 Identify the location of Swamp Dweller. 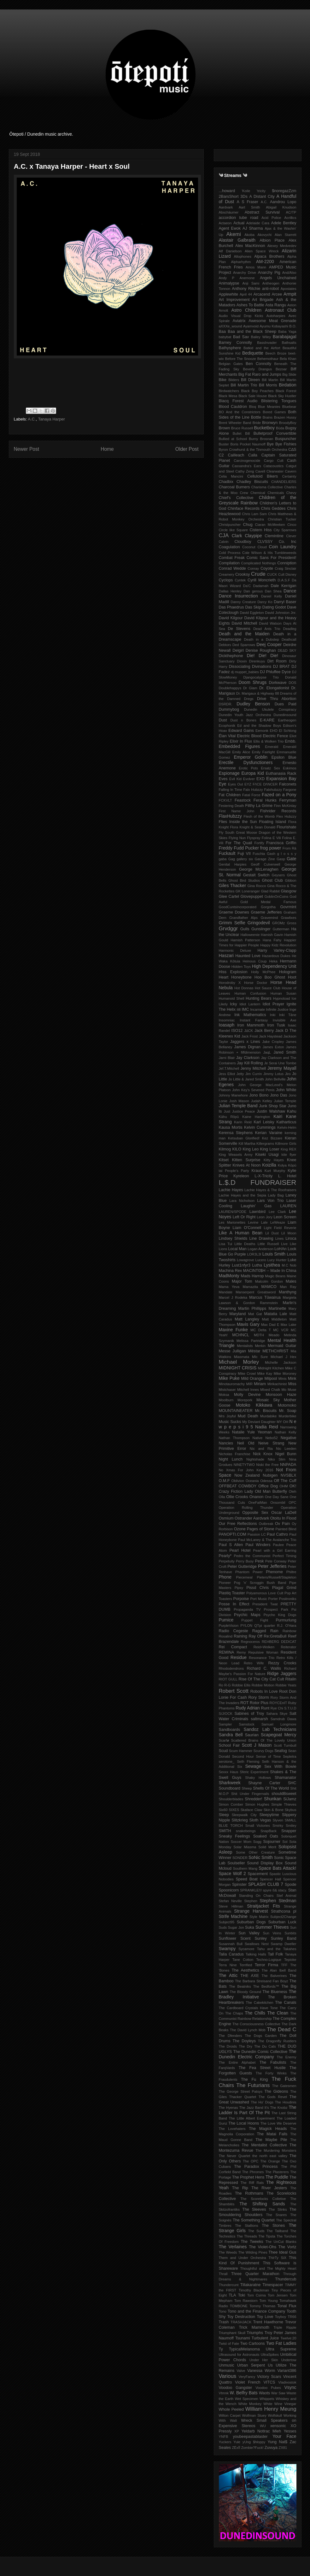
(283, 1944).